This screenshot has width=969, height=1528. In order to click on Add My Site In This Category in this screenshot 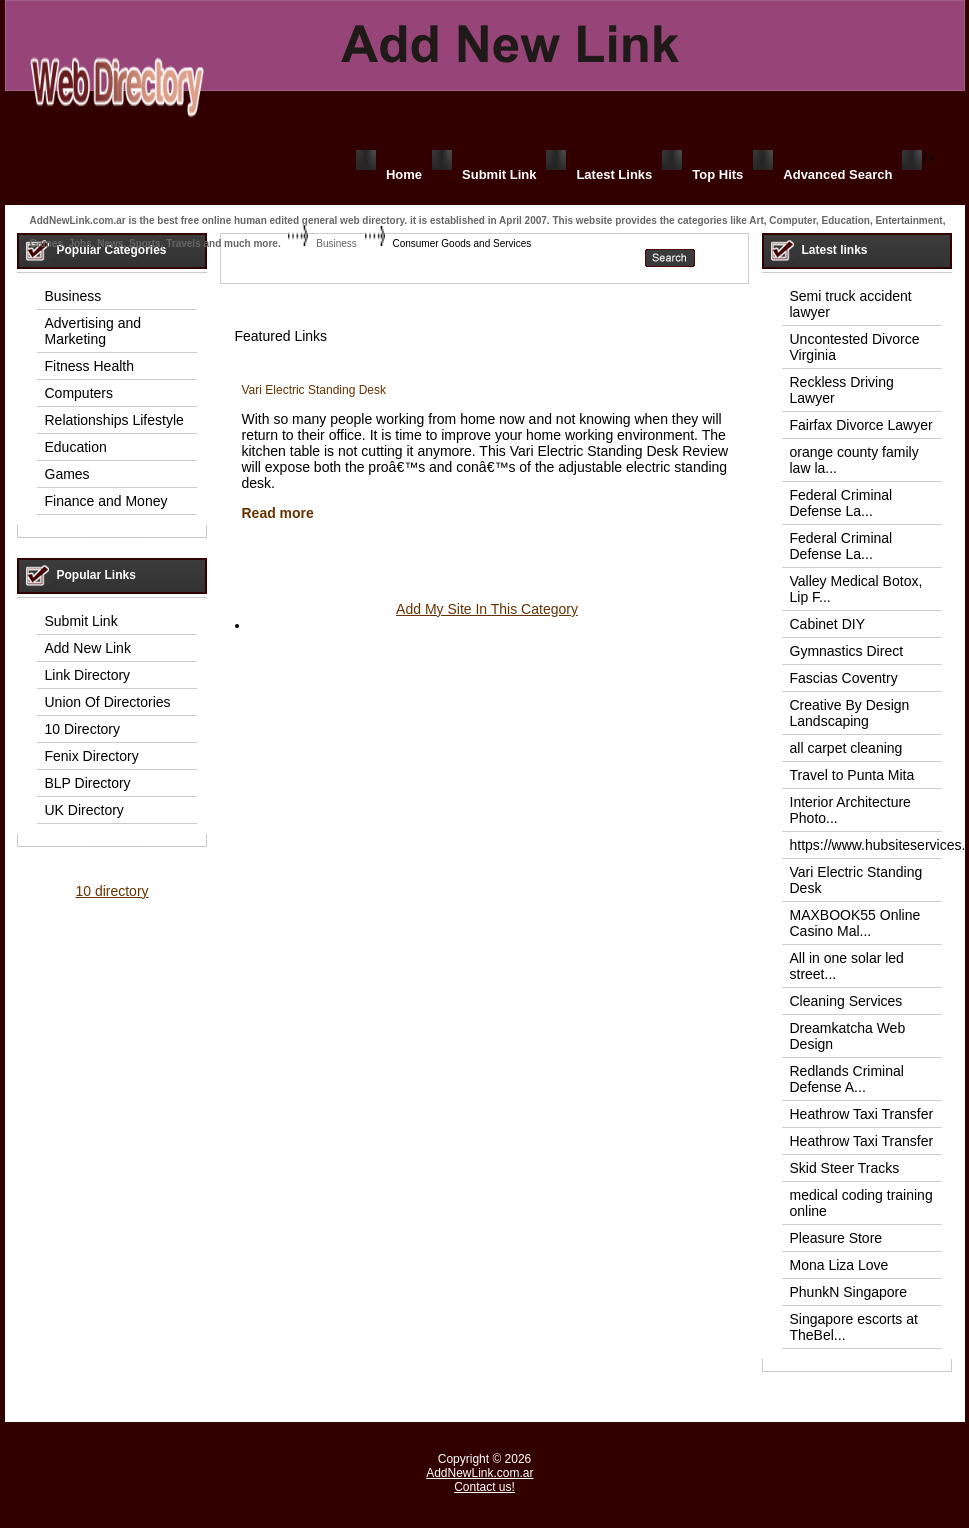, I will do `click(487, 609)`.